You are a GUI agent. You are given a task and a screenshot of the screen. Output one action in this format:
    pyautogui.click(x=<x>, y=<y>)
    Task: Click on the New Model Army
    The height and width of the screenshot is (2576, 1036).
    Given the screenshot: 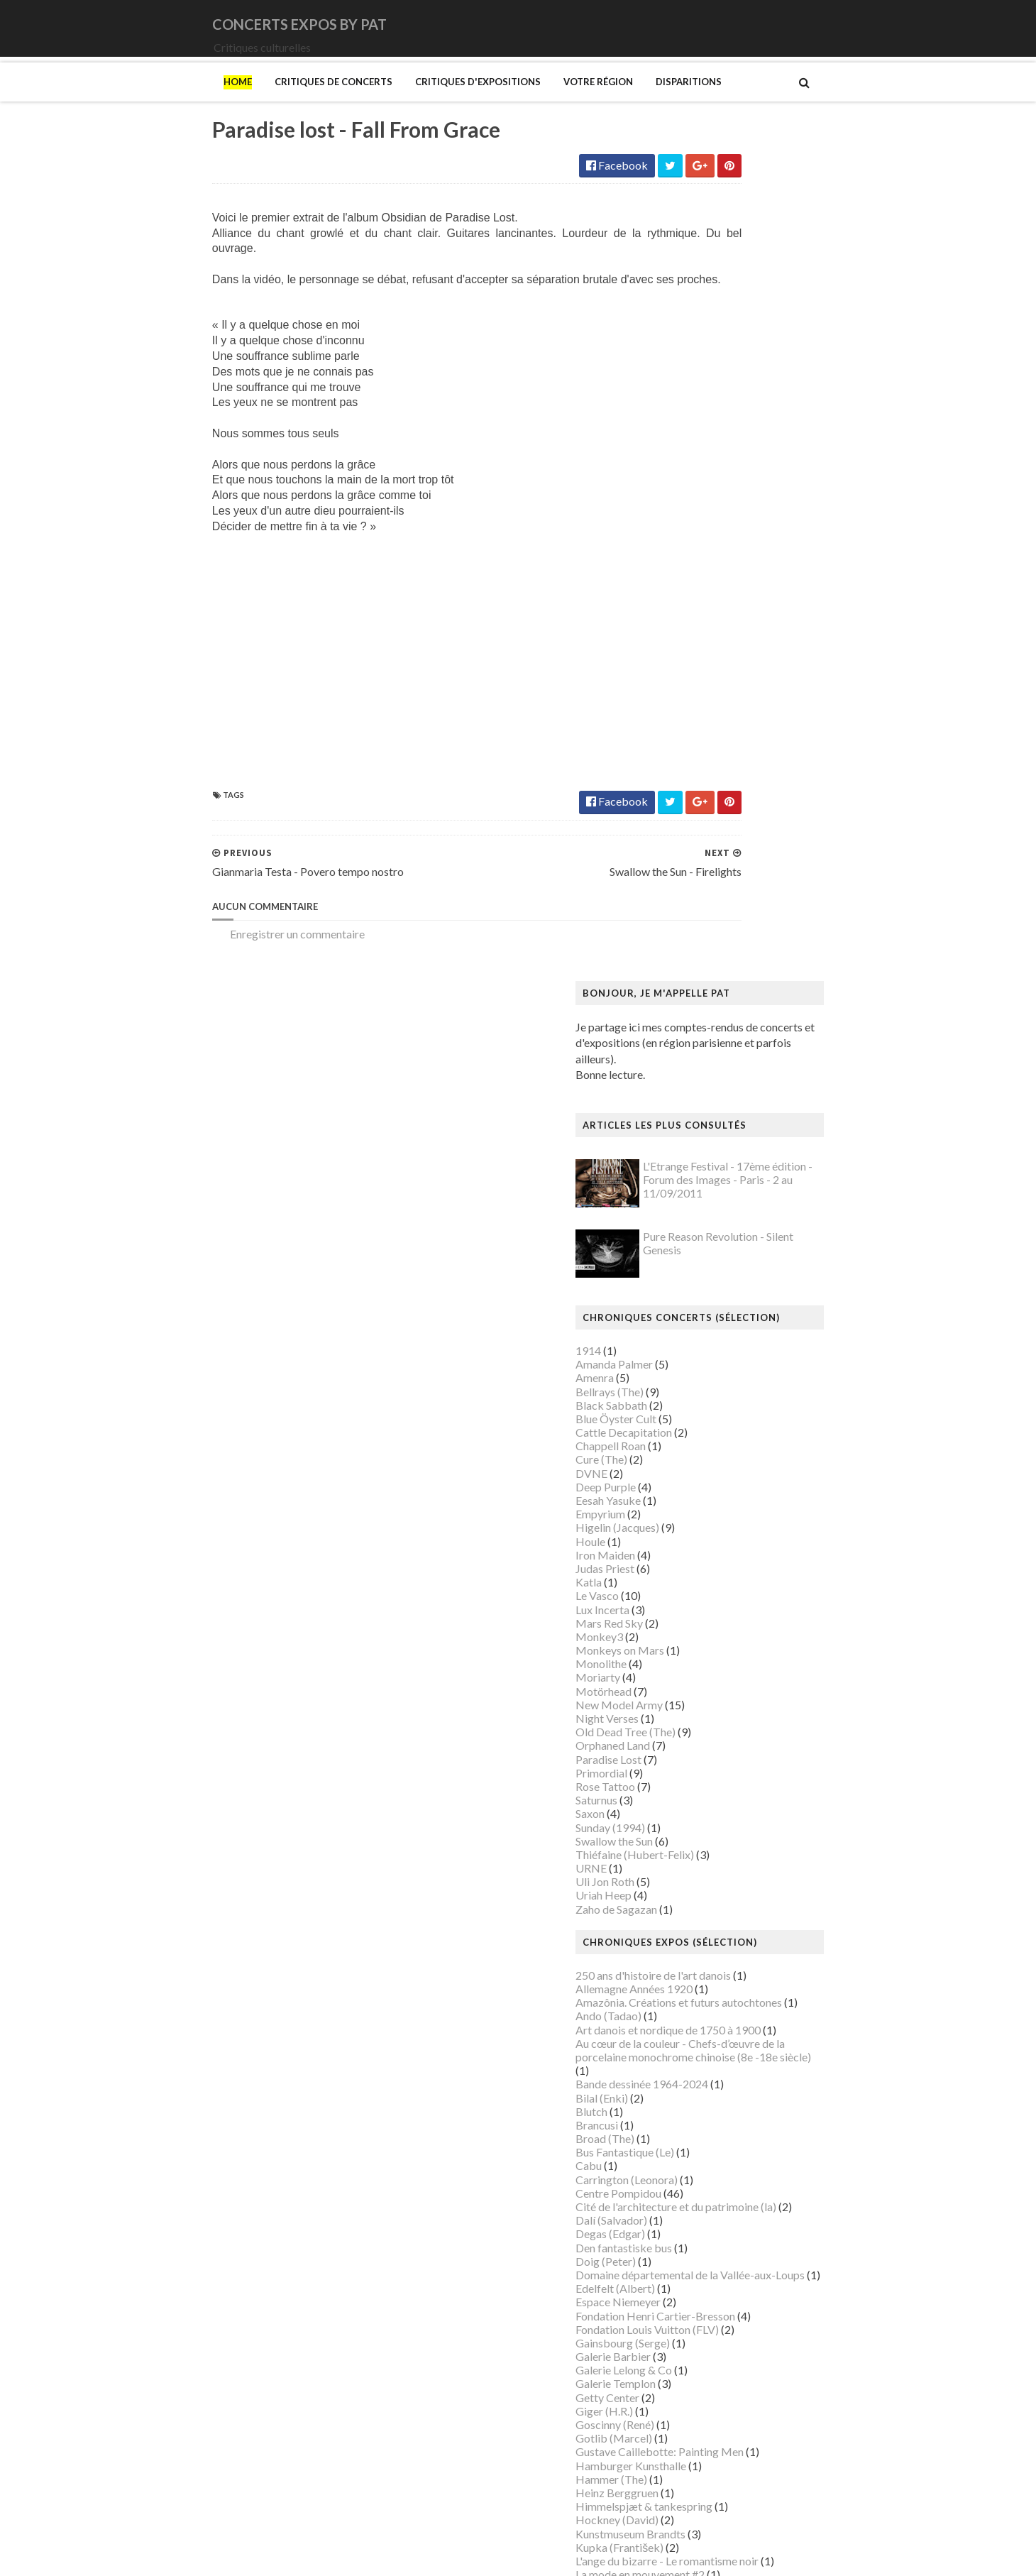 What is the action you would take?
    pyautogui.click(x=710, y=880)
    